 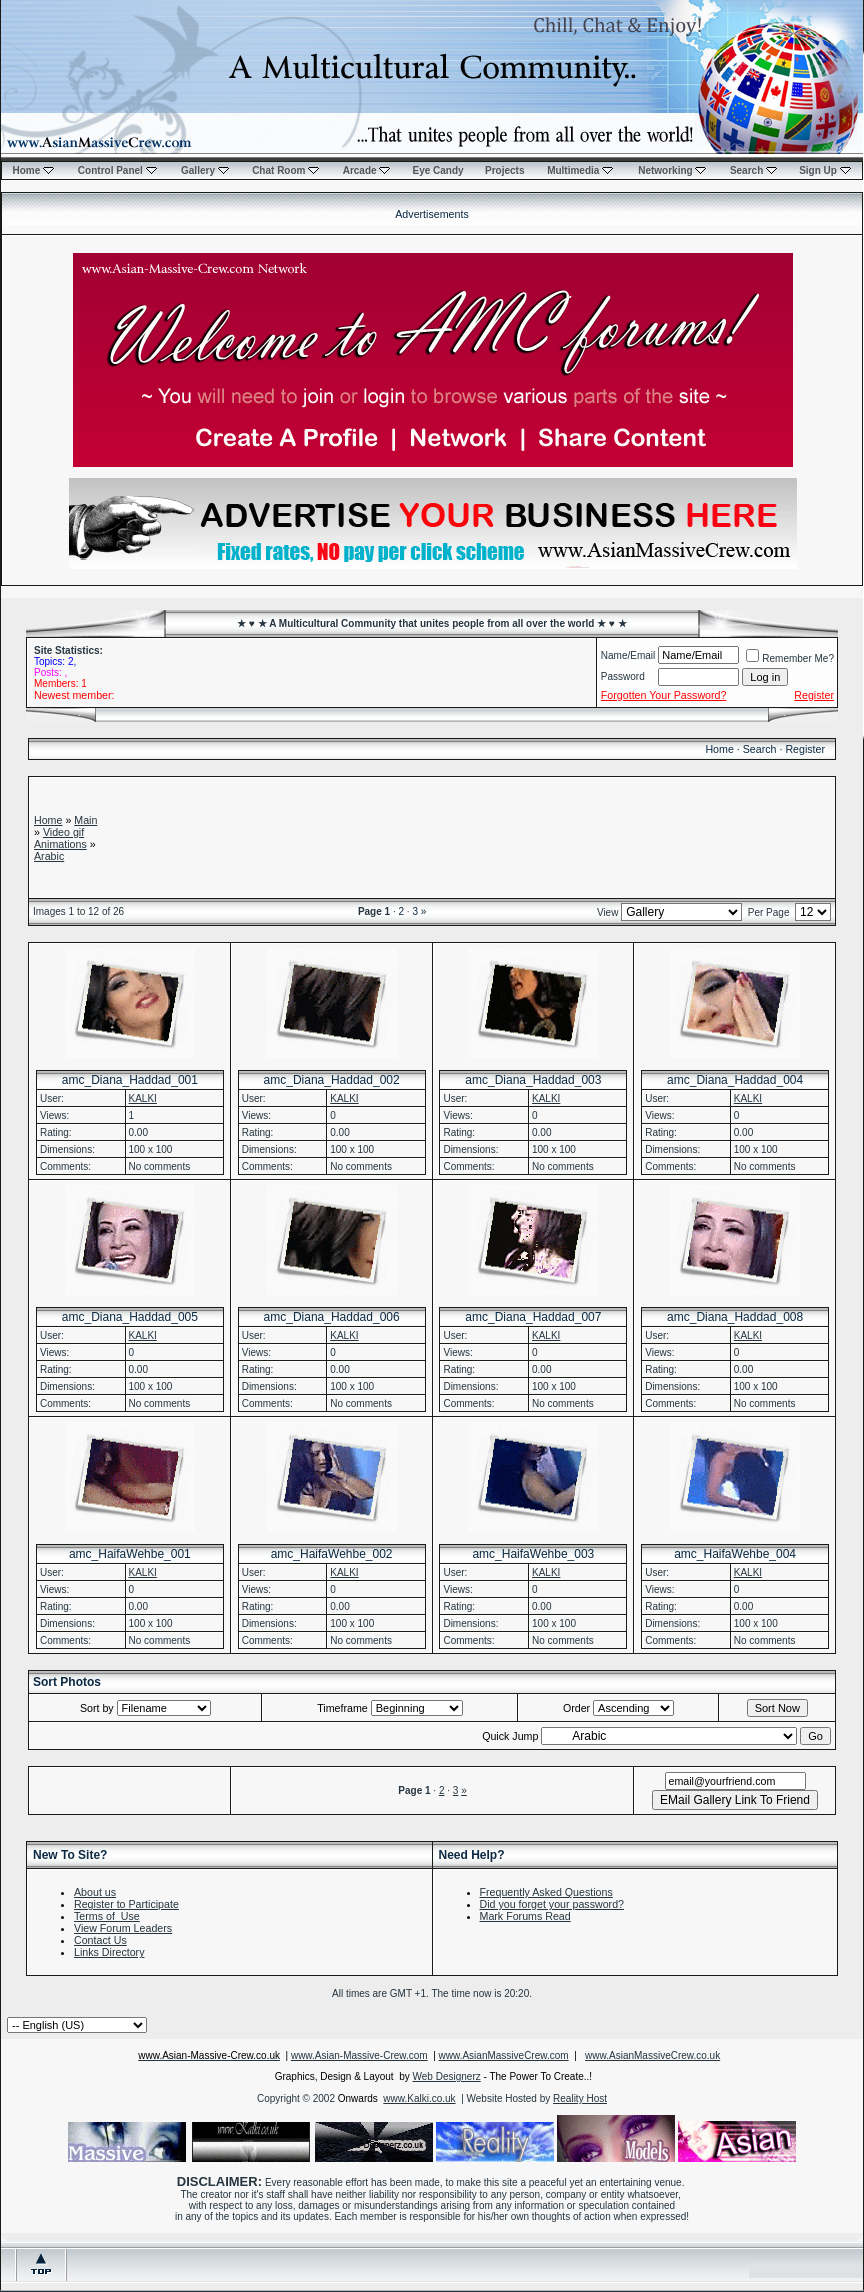 What do you see at coordinates (546, 1892) in the screenshot?
I see `Frequently Asked Questions` at bounding box center [546, 1892].